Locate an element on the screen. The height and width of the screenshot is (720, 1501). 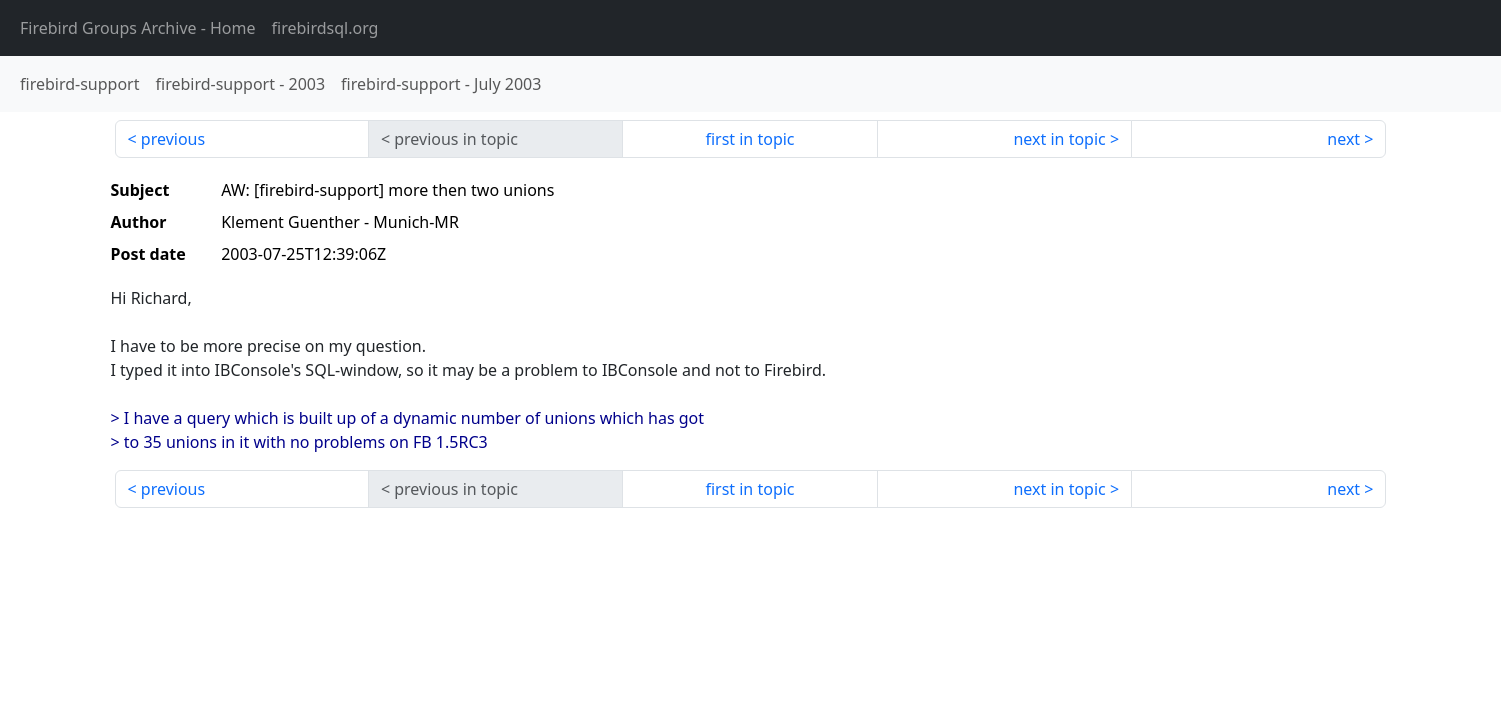
next is located at coordinates (1343, 139).